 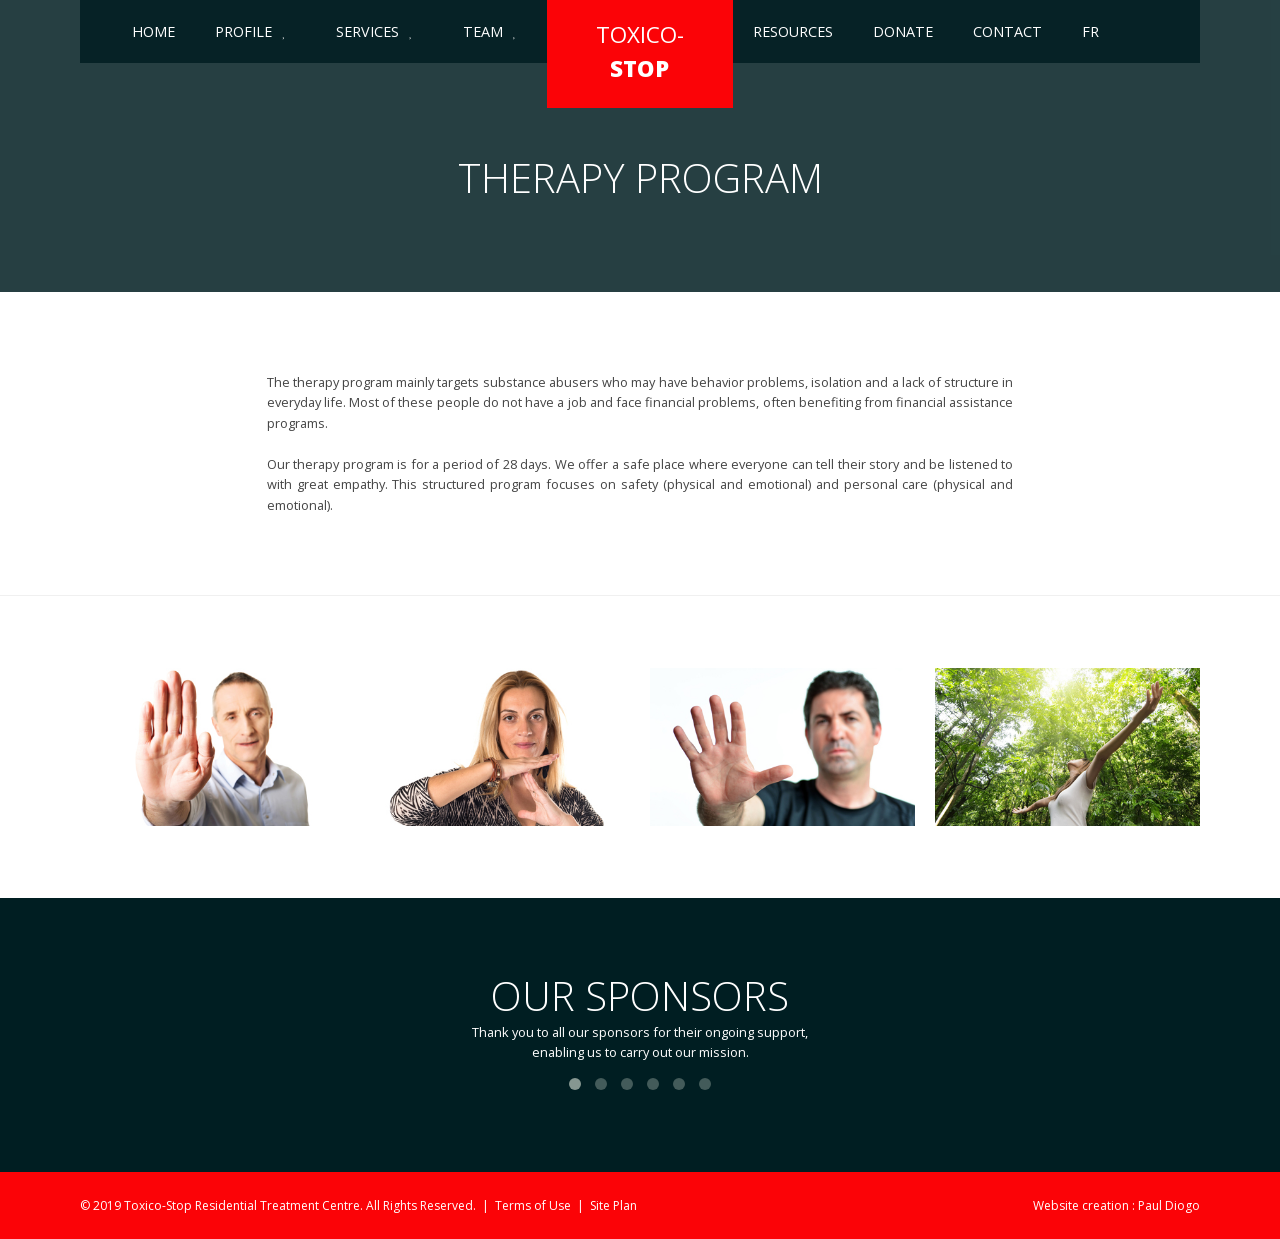 I want to click on Profile, so click(x=243, y=31).